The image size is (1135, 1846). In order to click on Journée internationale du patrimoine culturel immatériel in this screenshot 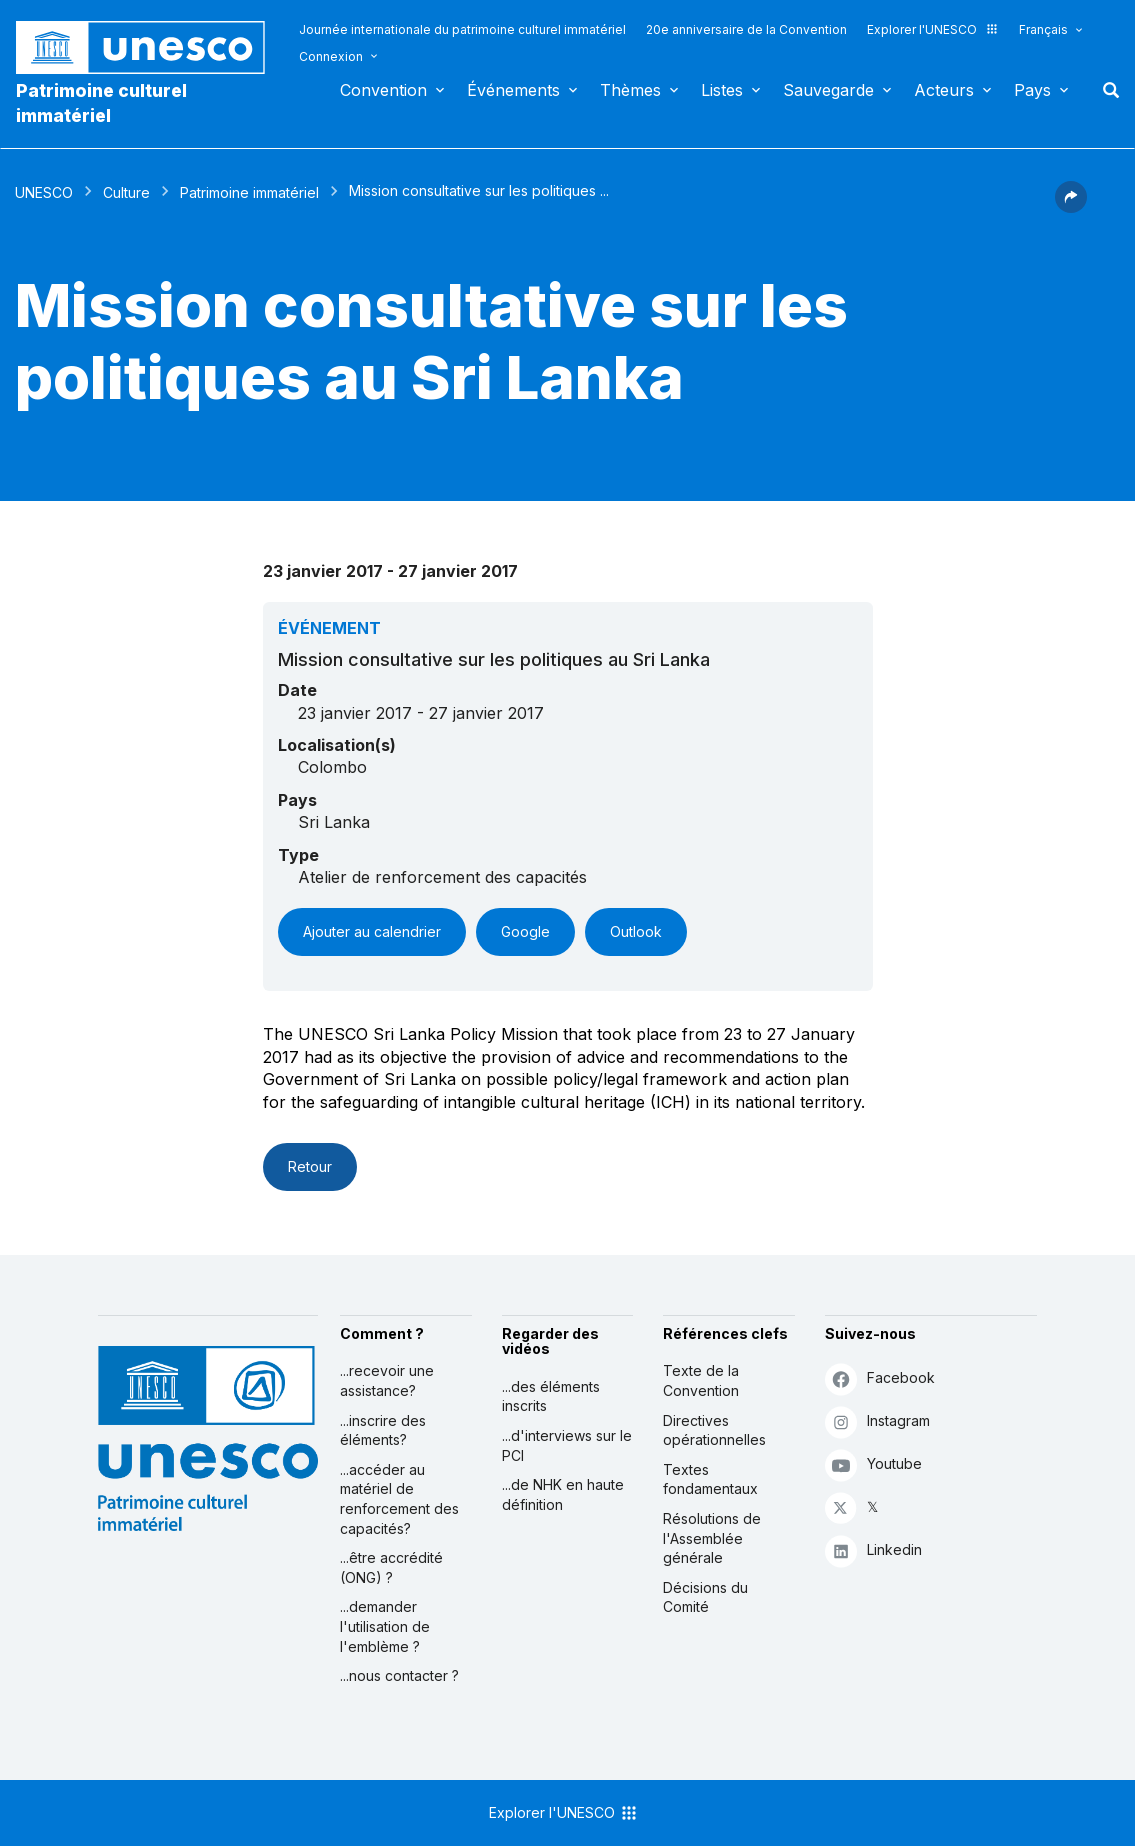, I will do `click(462, 29)`.